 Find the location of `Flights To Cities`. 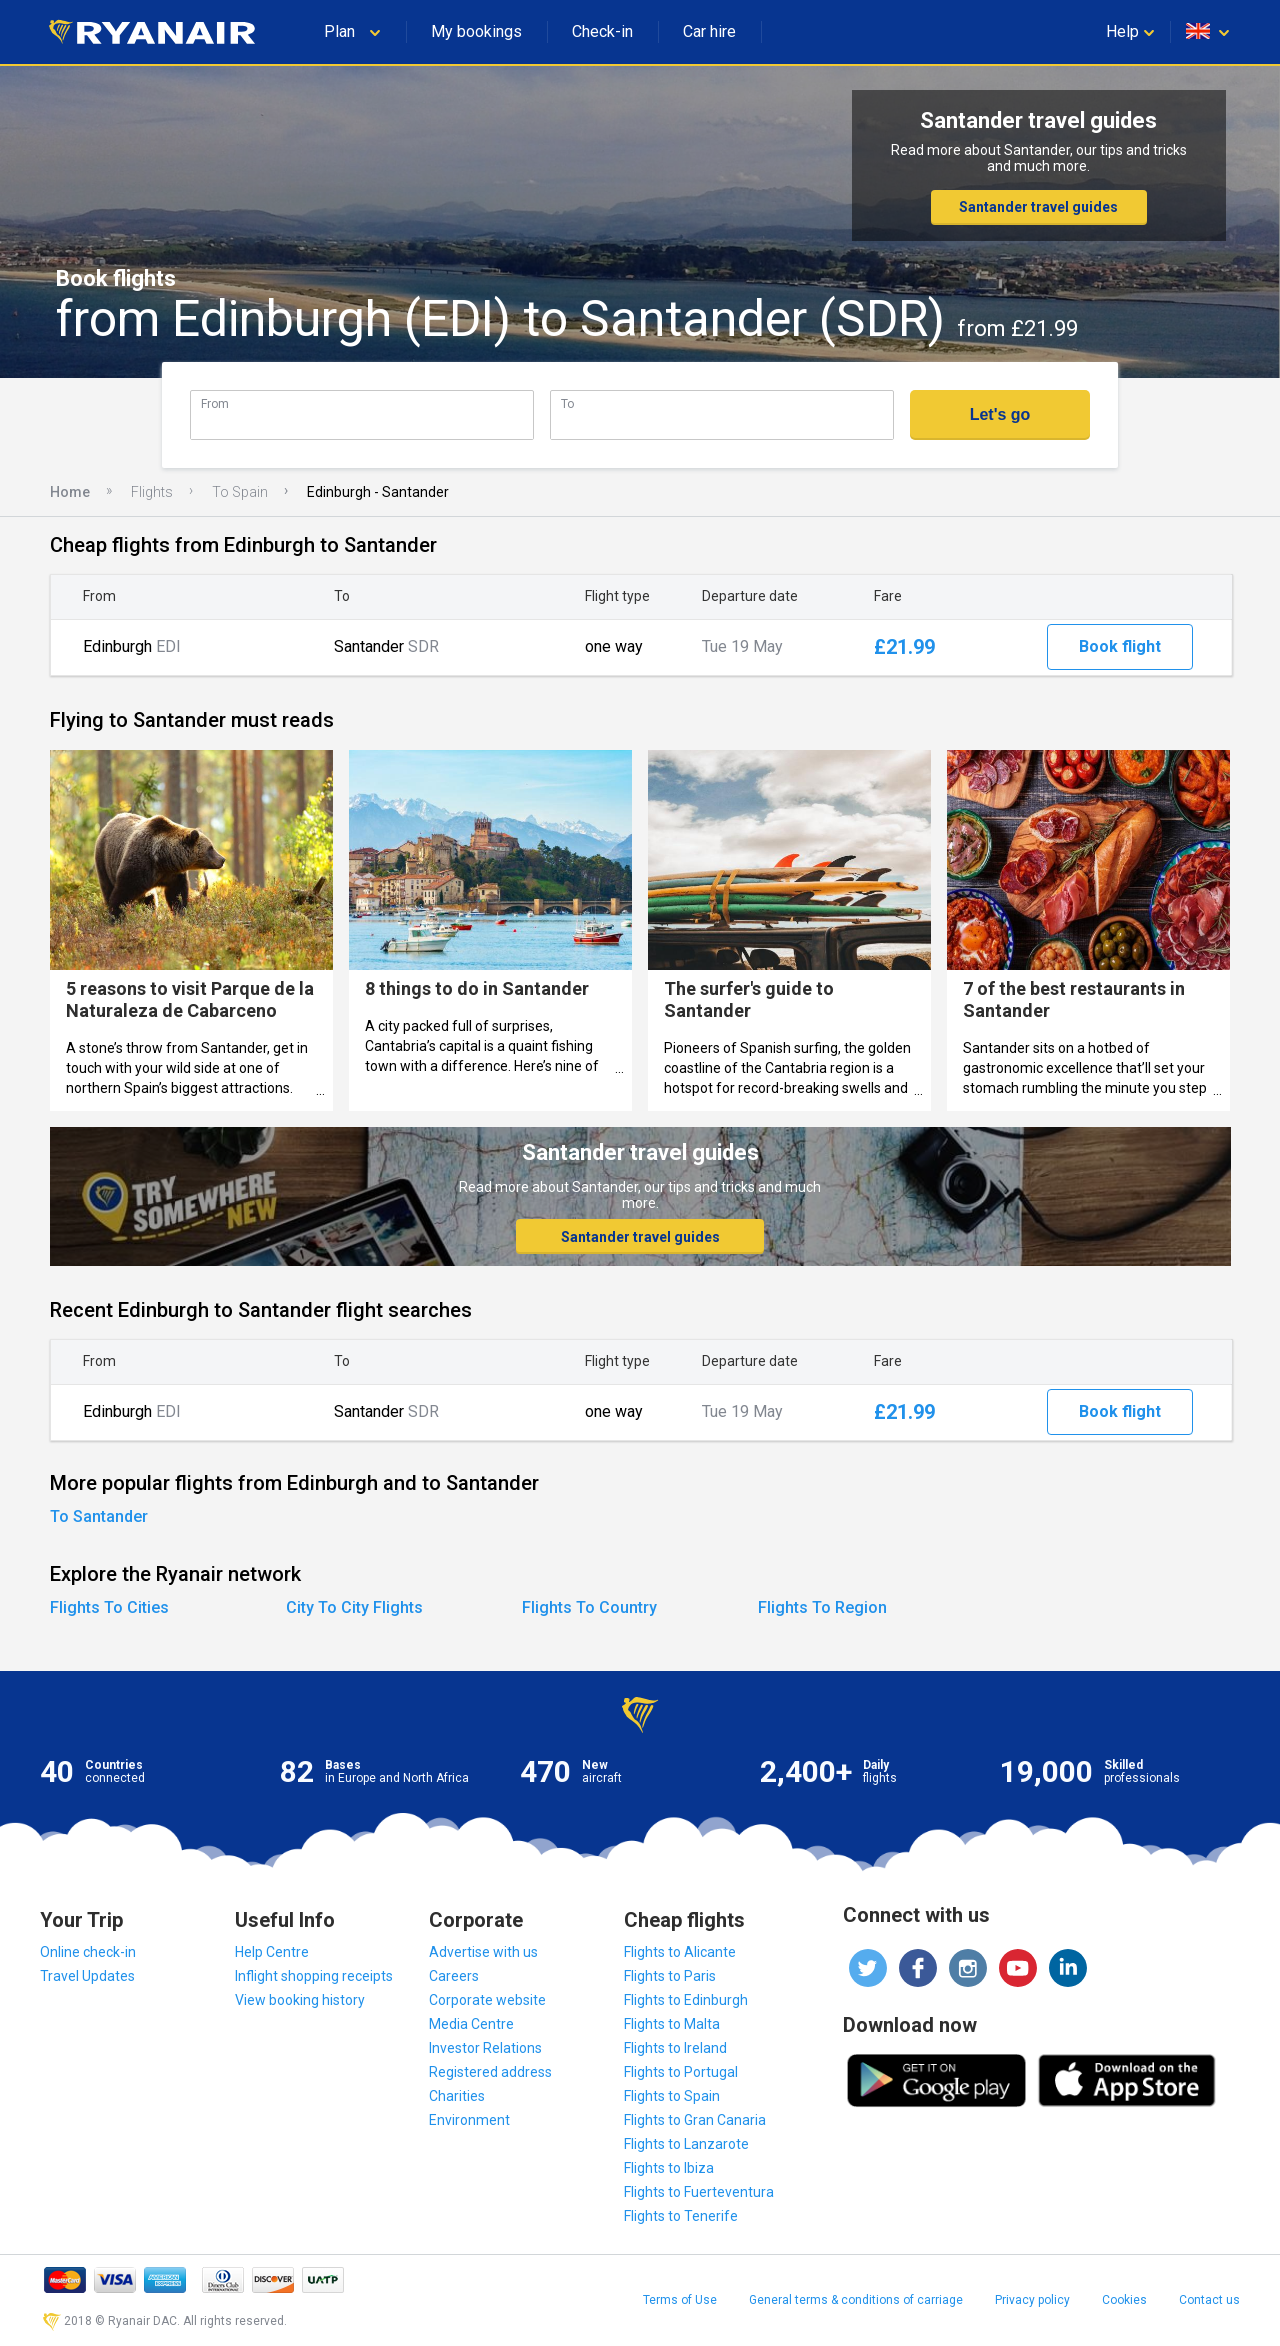

Flights To Cities is located at coordinates (109, 1607).